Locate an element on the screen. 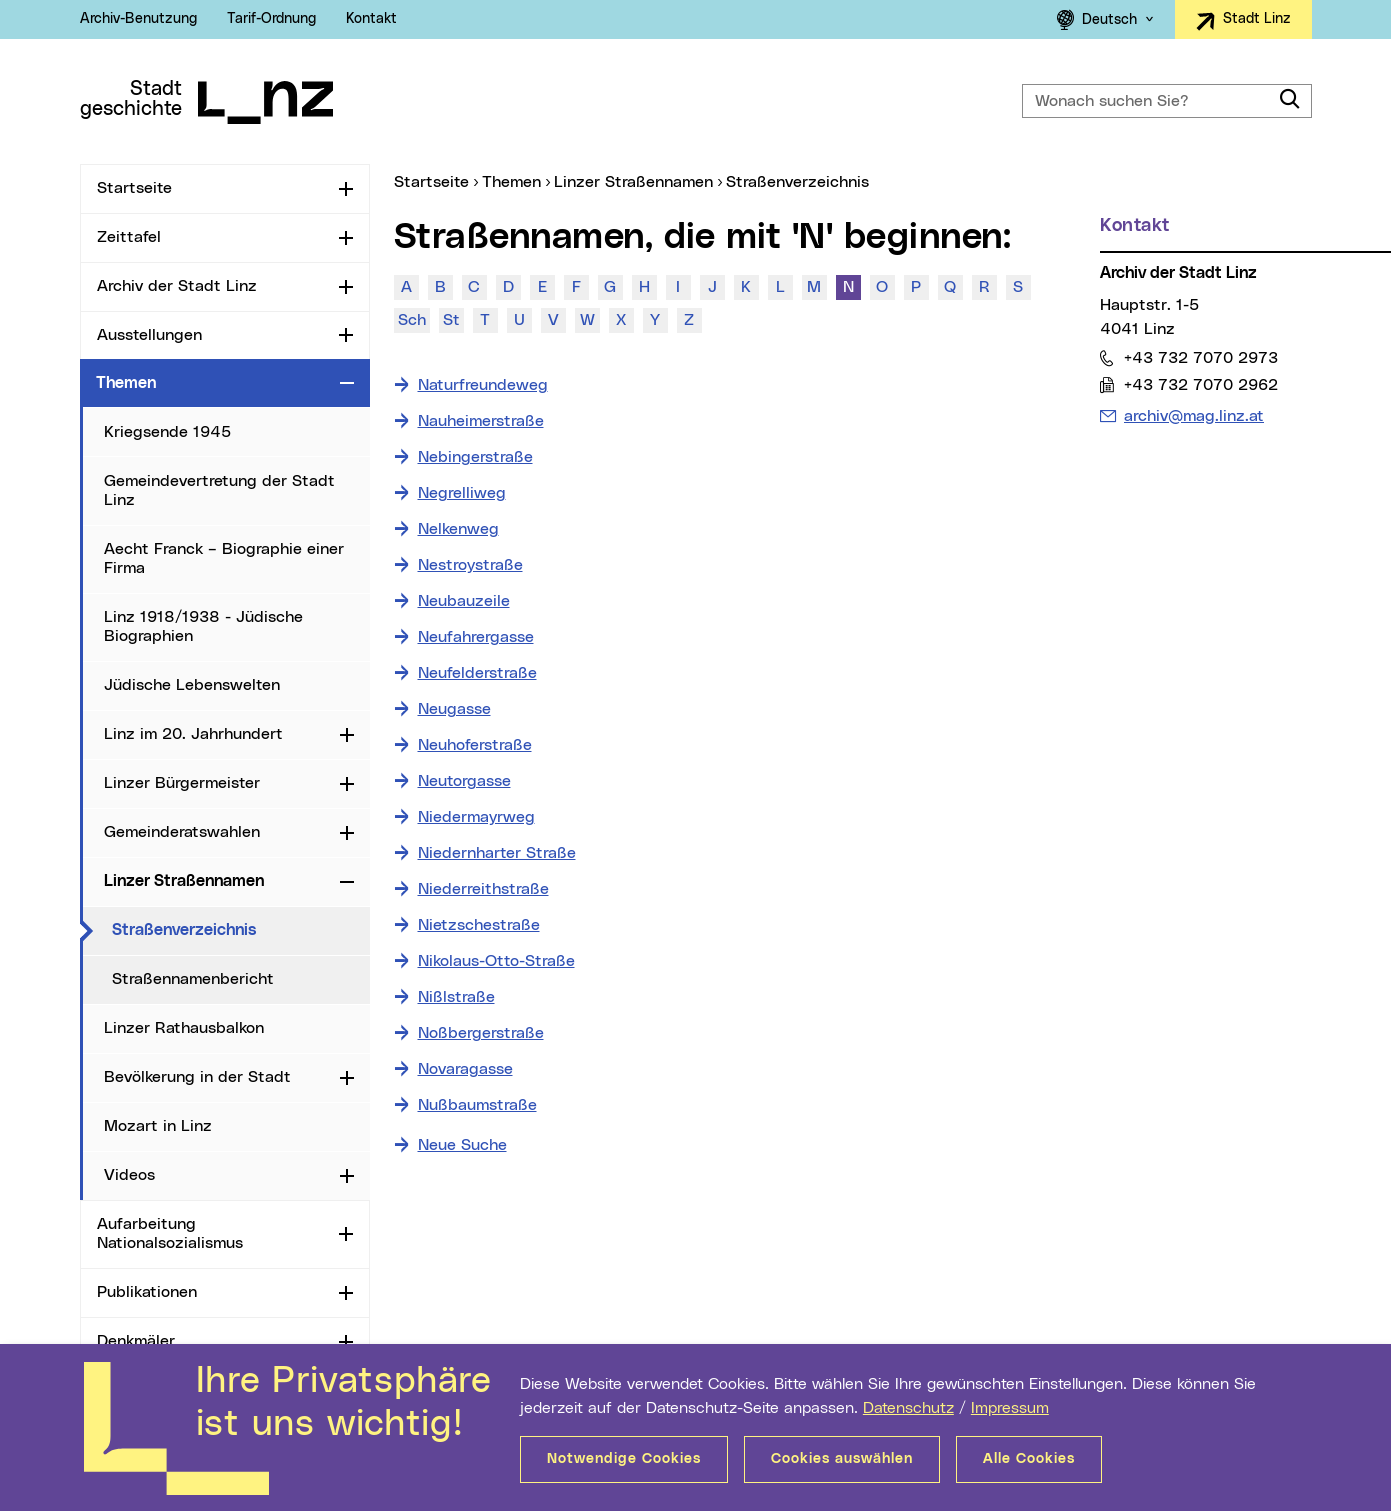 This screenshot has width=1391, height=1511. Tarif-Ordnung is located at coordinates (271, 19).